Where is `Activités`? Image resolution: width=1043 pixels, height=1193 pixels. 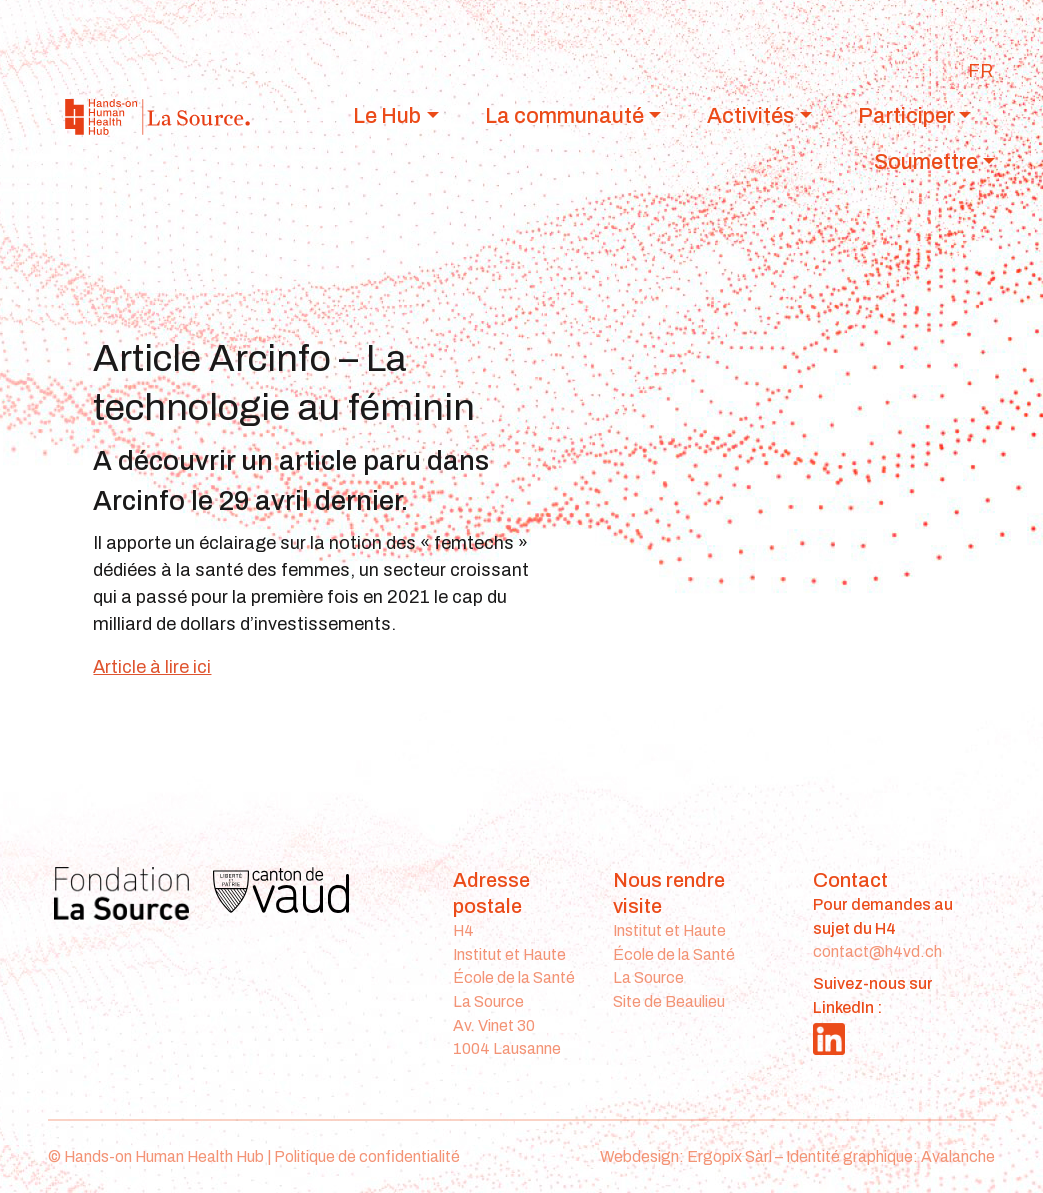 Activités is located at coordinates (750, 115).